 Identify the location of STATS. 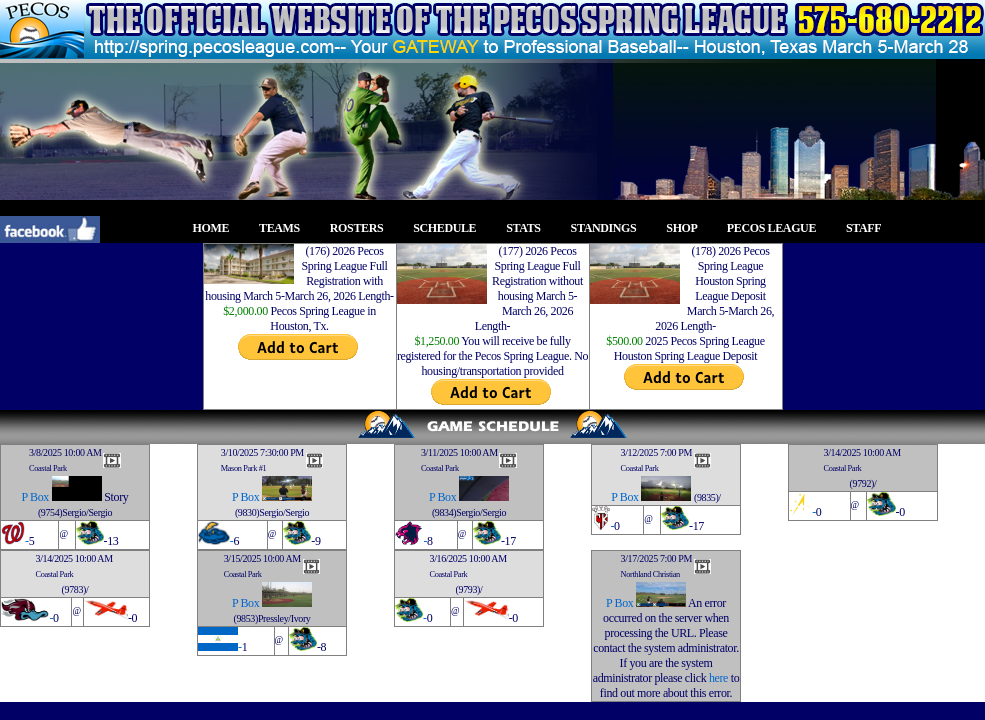
(529, 228).